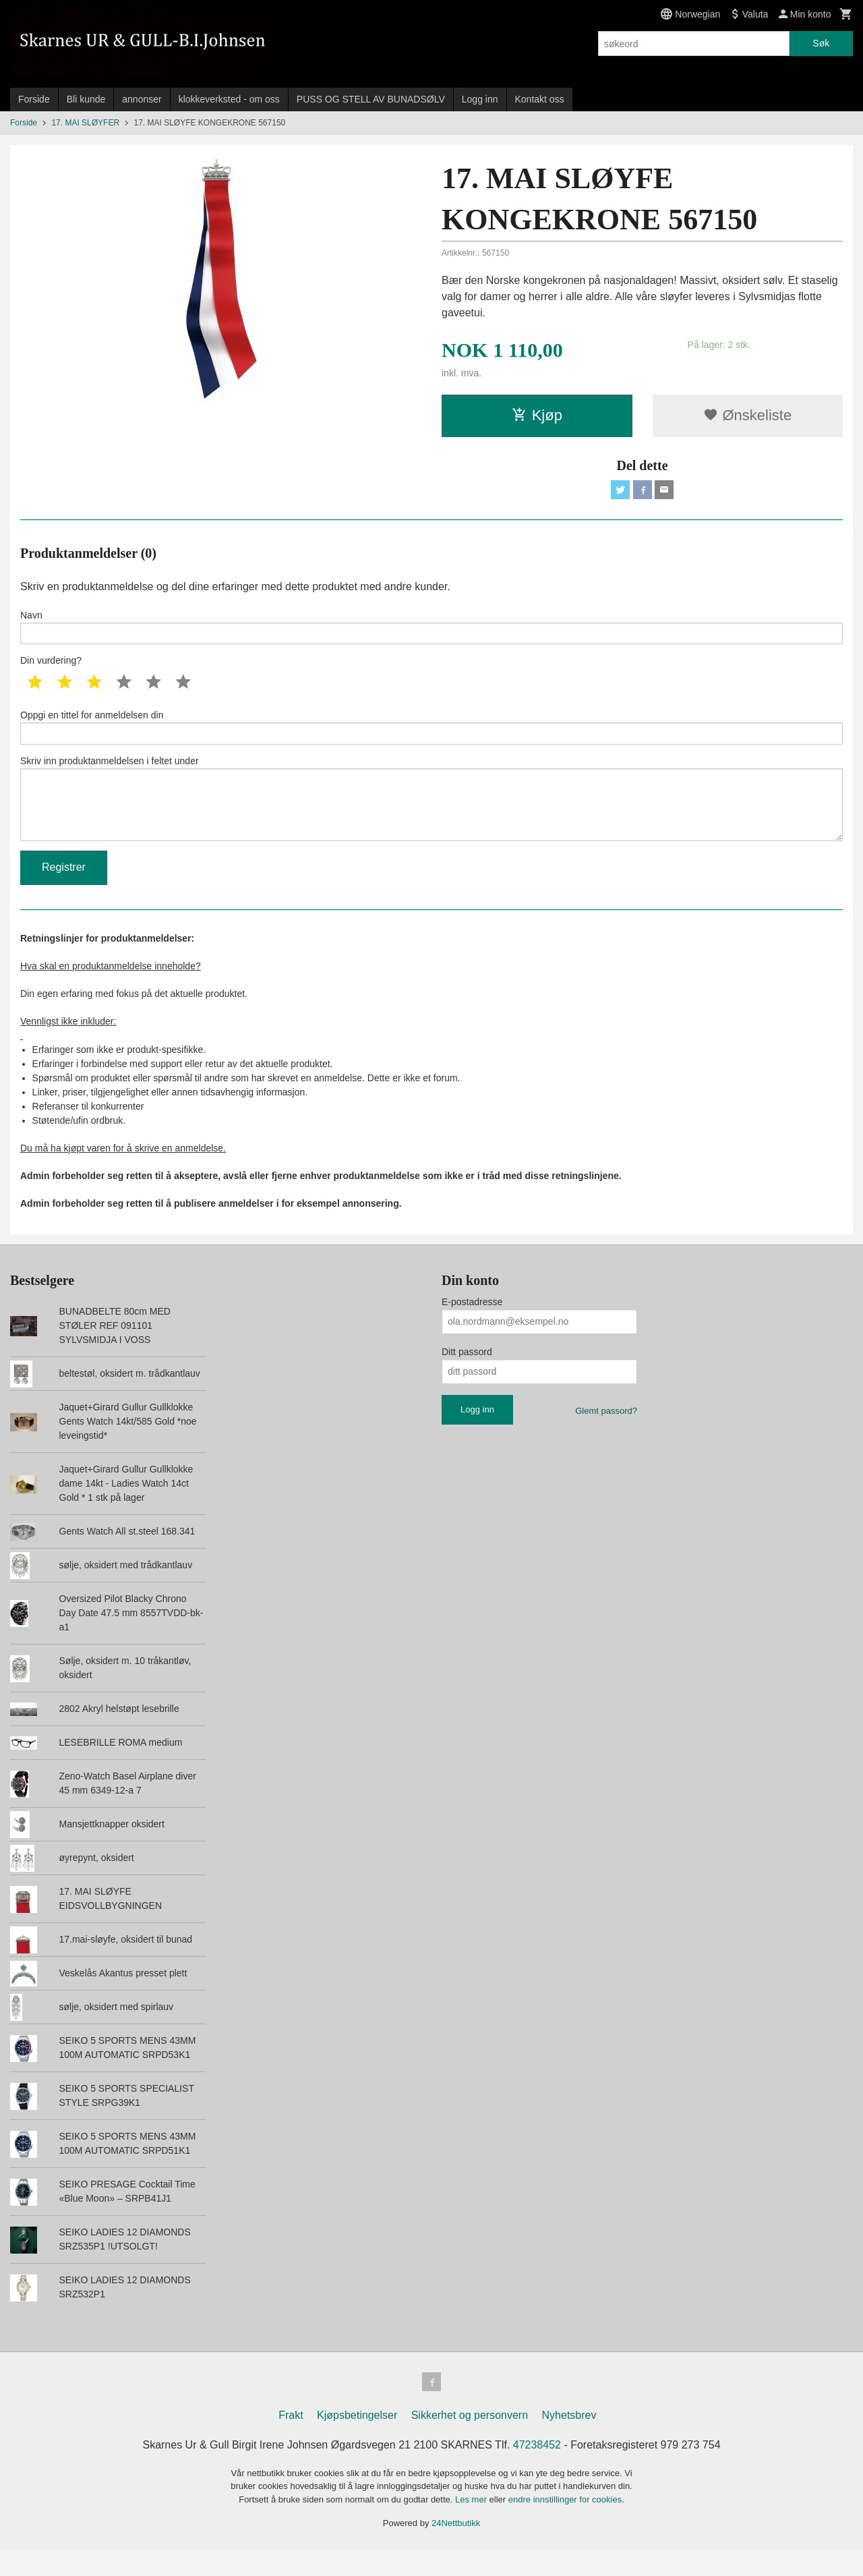 Image resolution: width=863 pixels, height=2576 pixels. Describe the element at coordinates (141, 99) in the screenshot. I see `annonser` at that location.